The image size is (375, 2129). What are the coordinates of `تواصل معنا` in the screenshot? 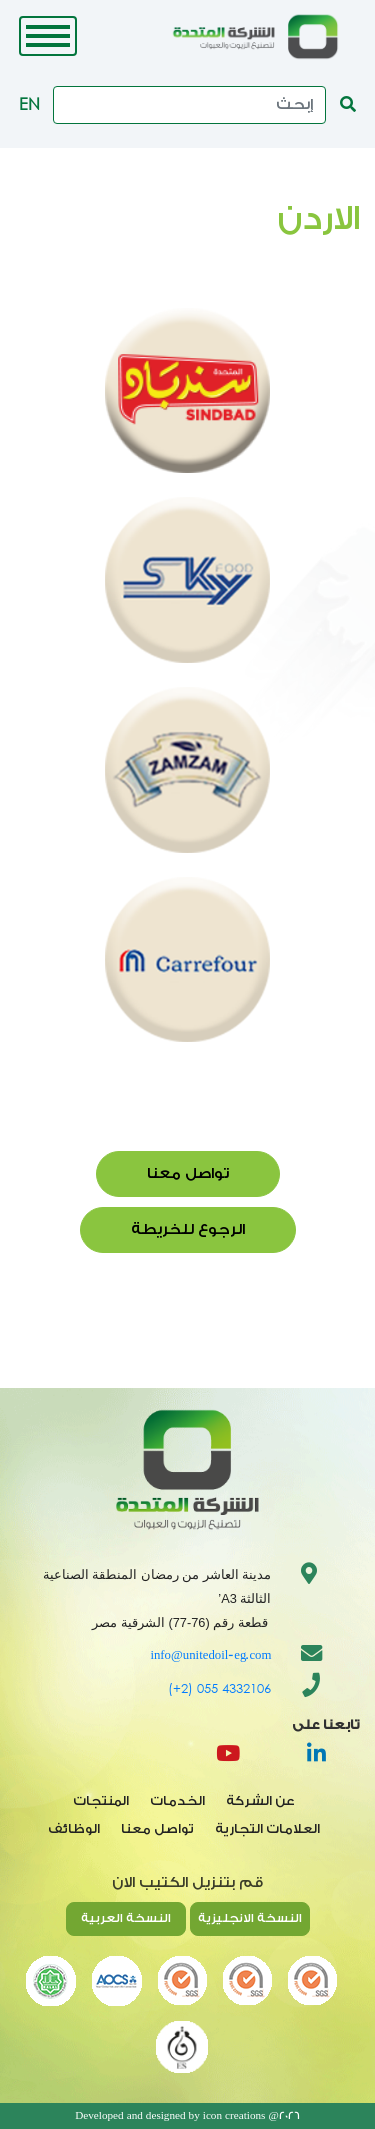 It's located at (188, 1173).